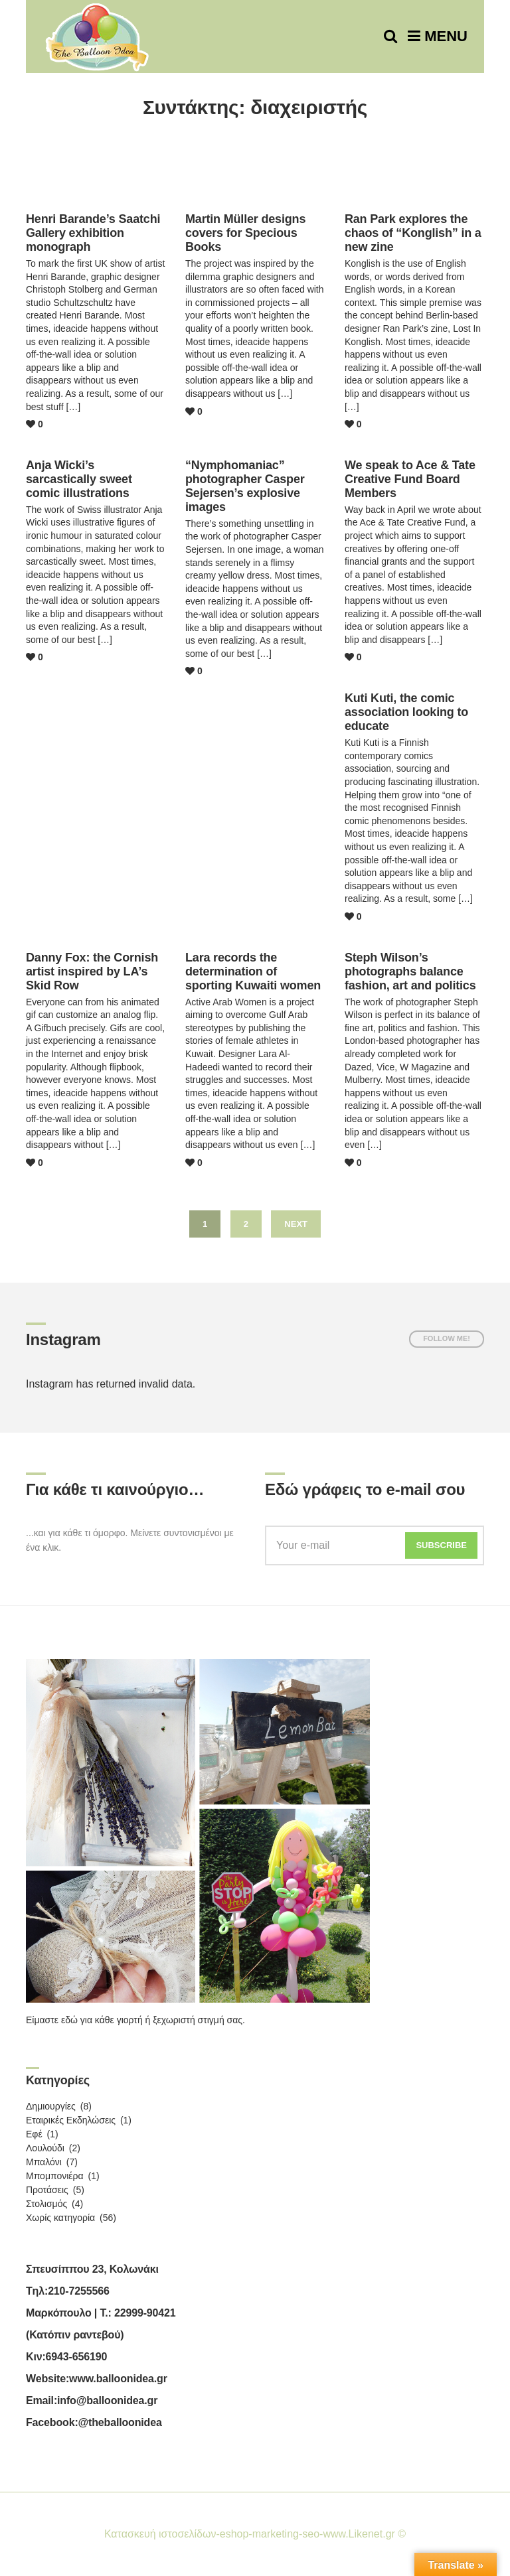 The height and width of the screenshot is (2576, 510). I want to click on Henri Barande’s Saatchi Gallery exhibition monograph, so click(93, 232).